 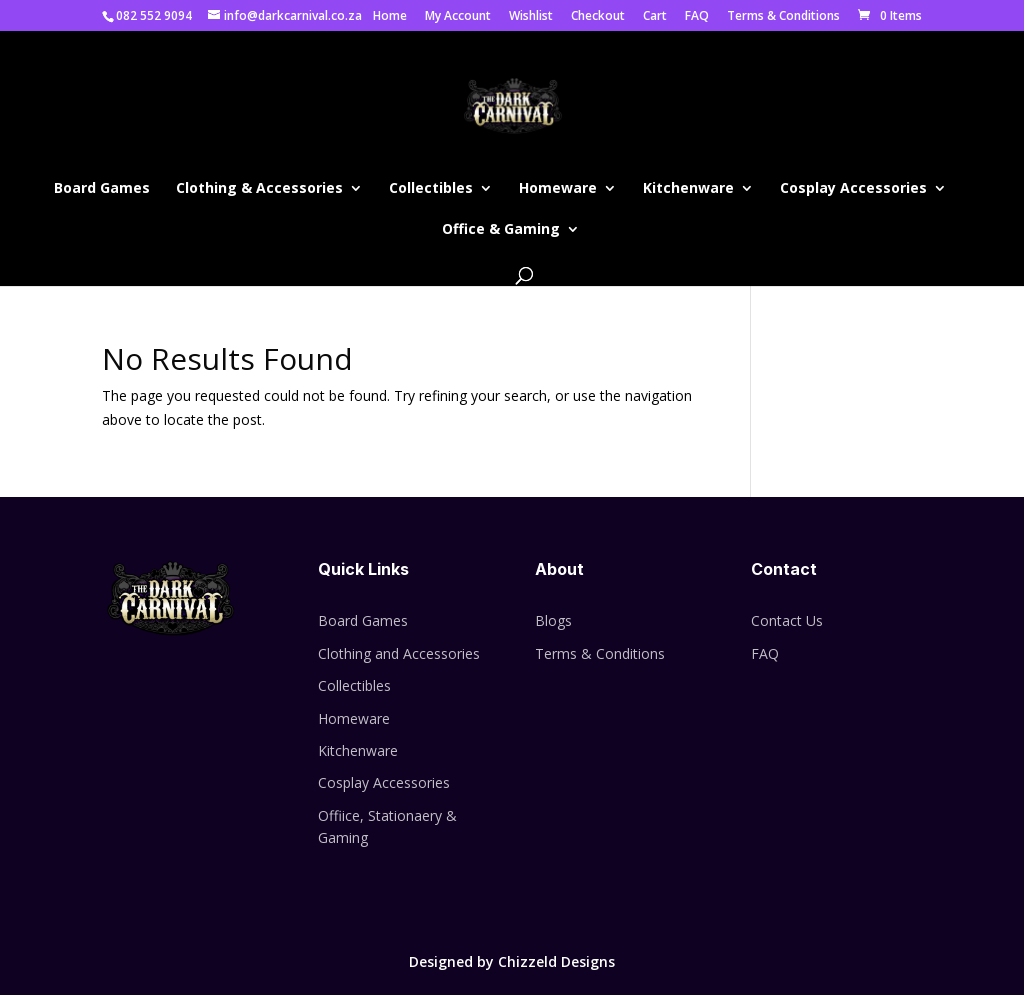 What do you see at coordinates (558, 189) in the screenshot?
I see `Homeware` at bounding box center [558, 189].